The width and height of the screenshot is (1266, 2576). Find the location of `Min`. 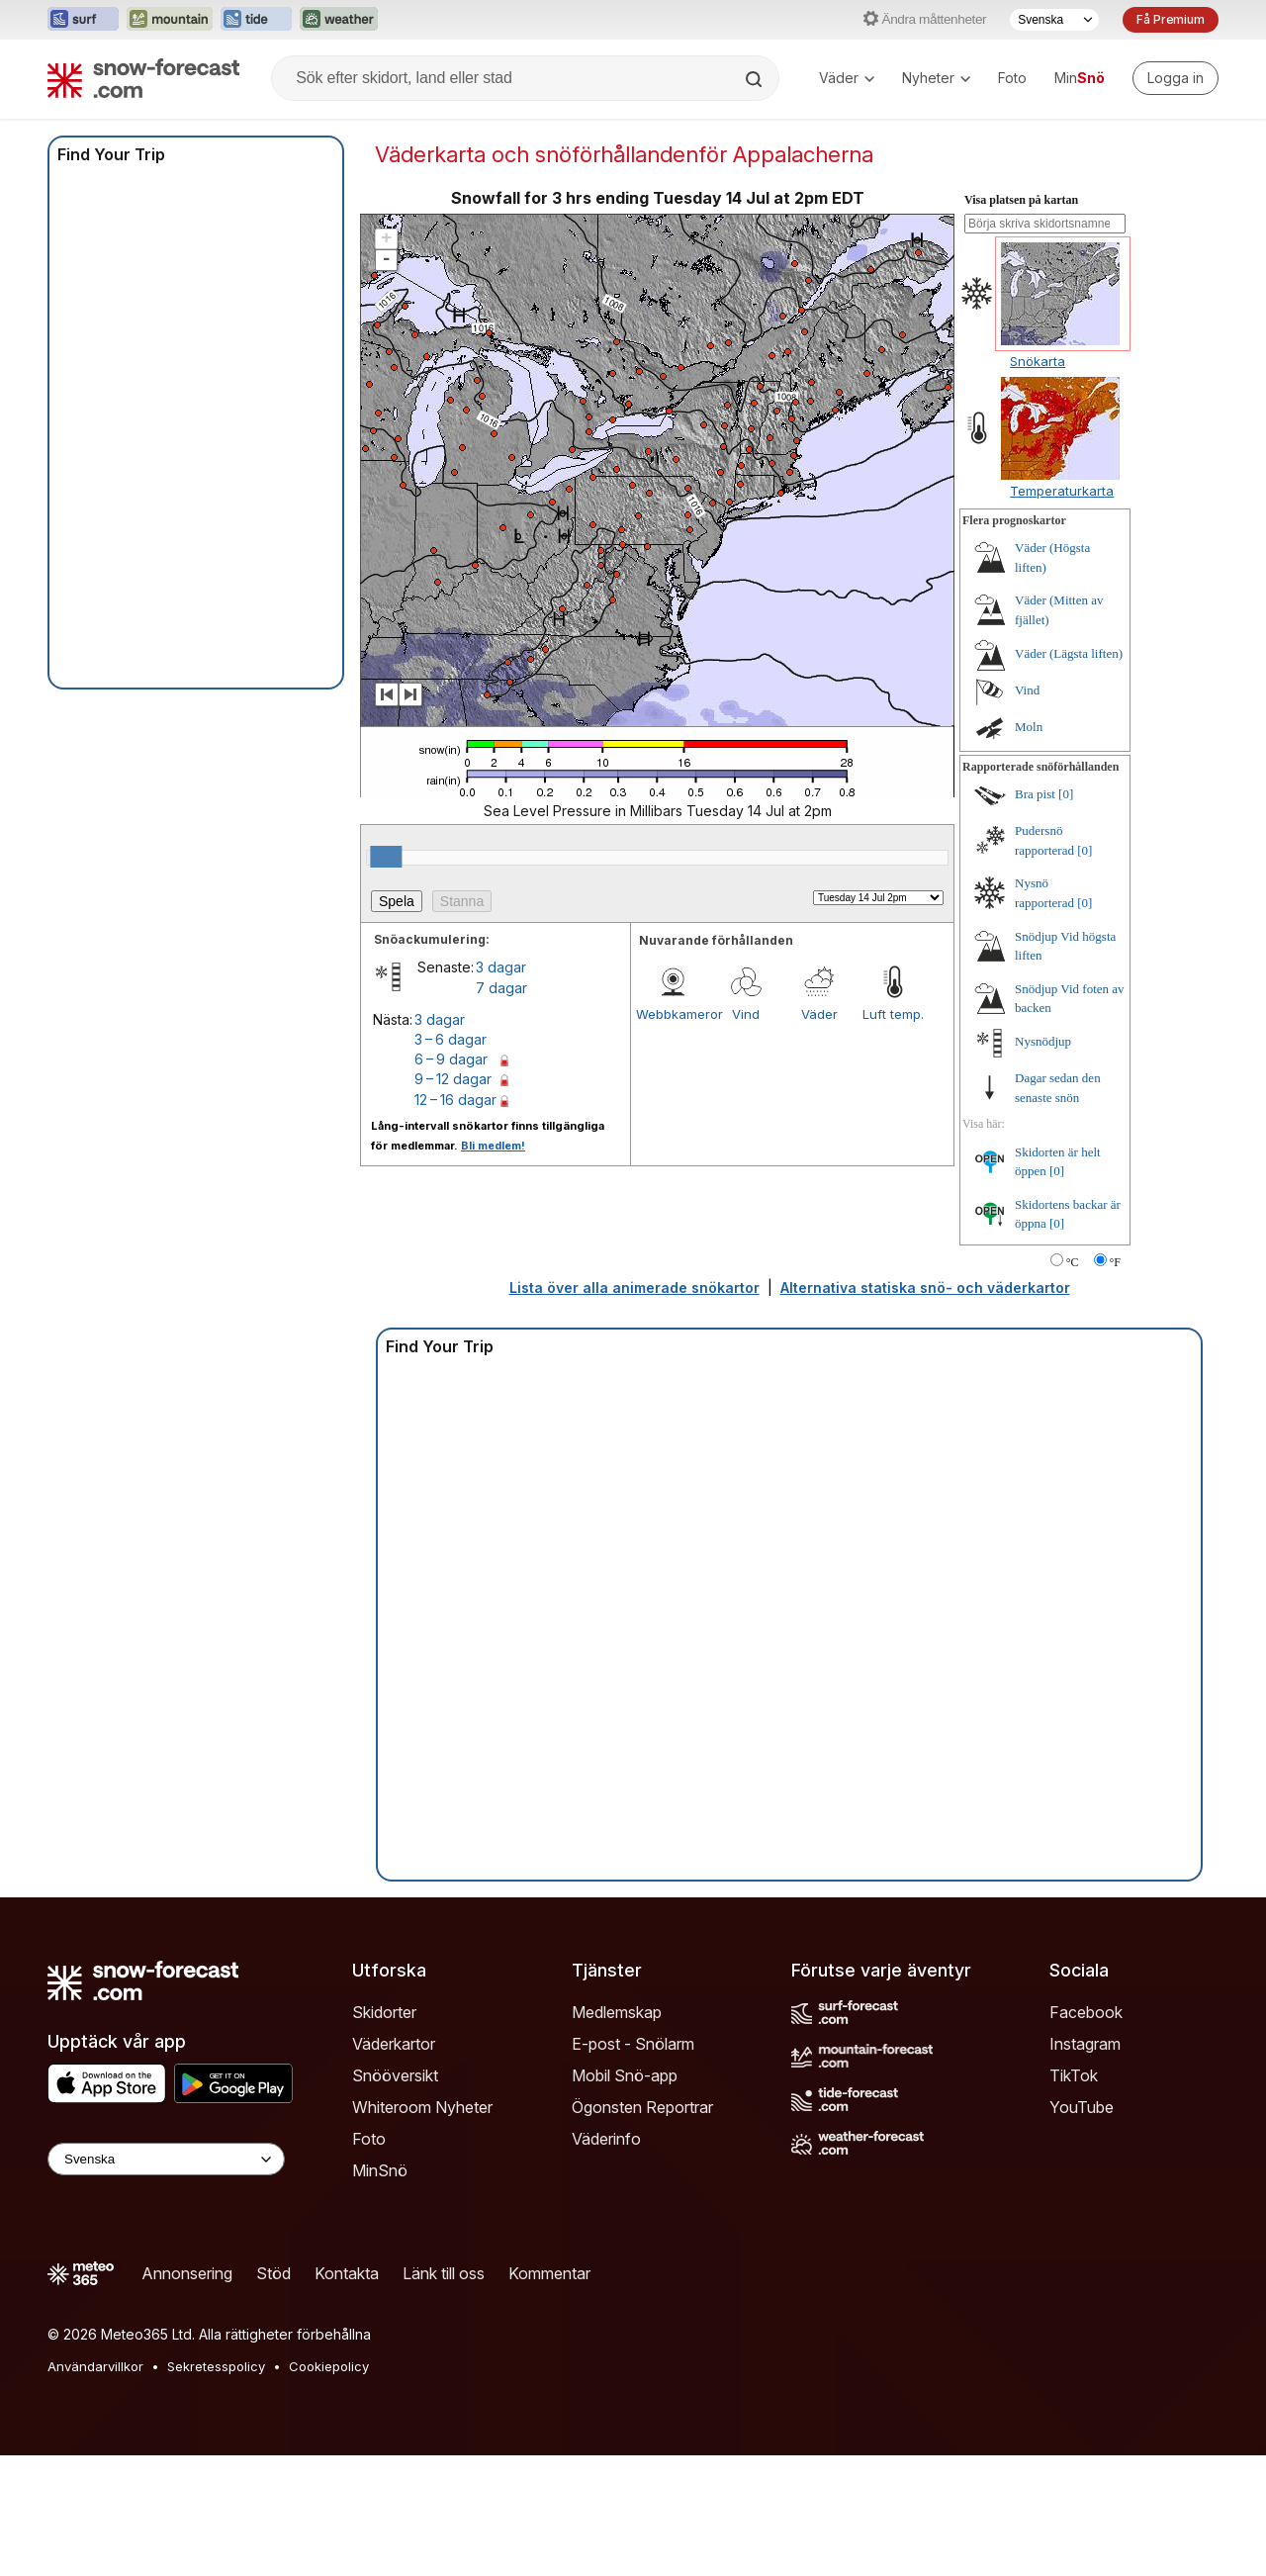

Min is located at coordinates (1079, 77).